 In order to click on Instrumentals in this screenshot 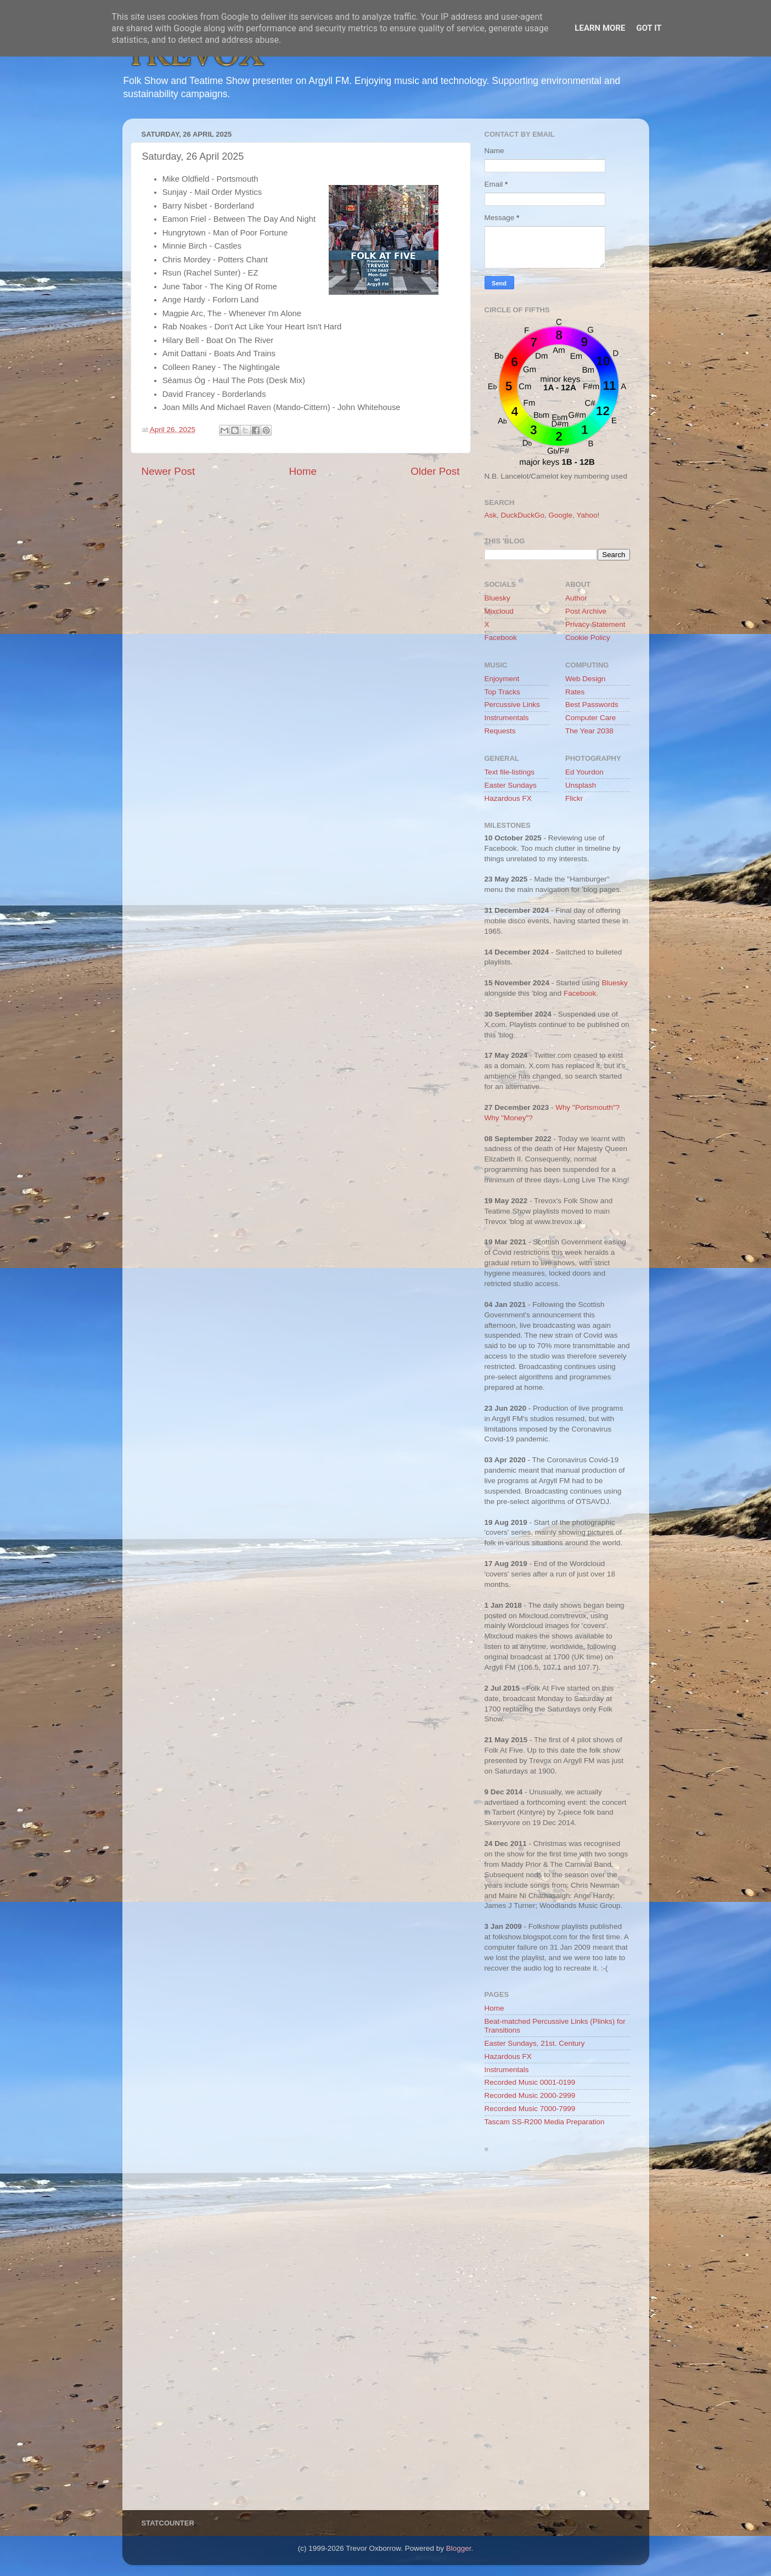, I will do `click(507, 718)`.